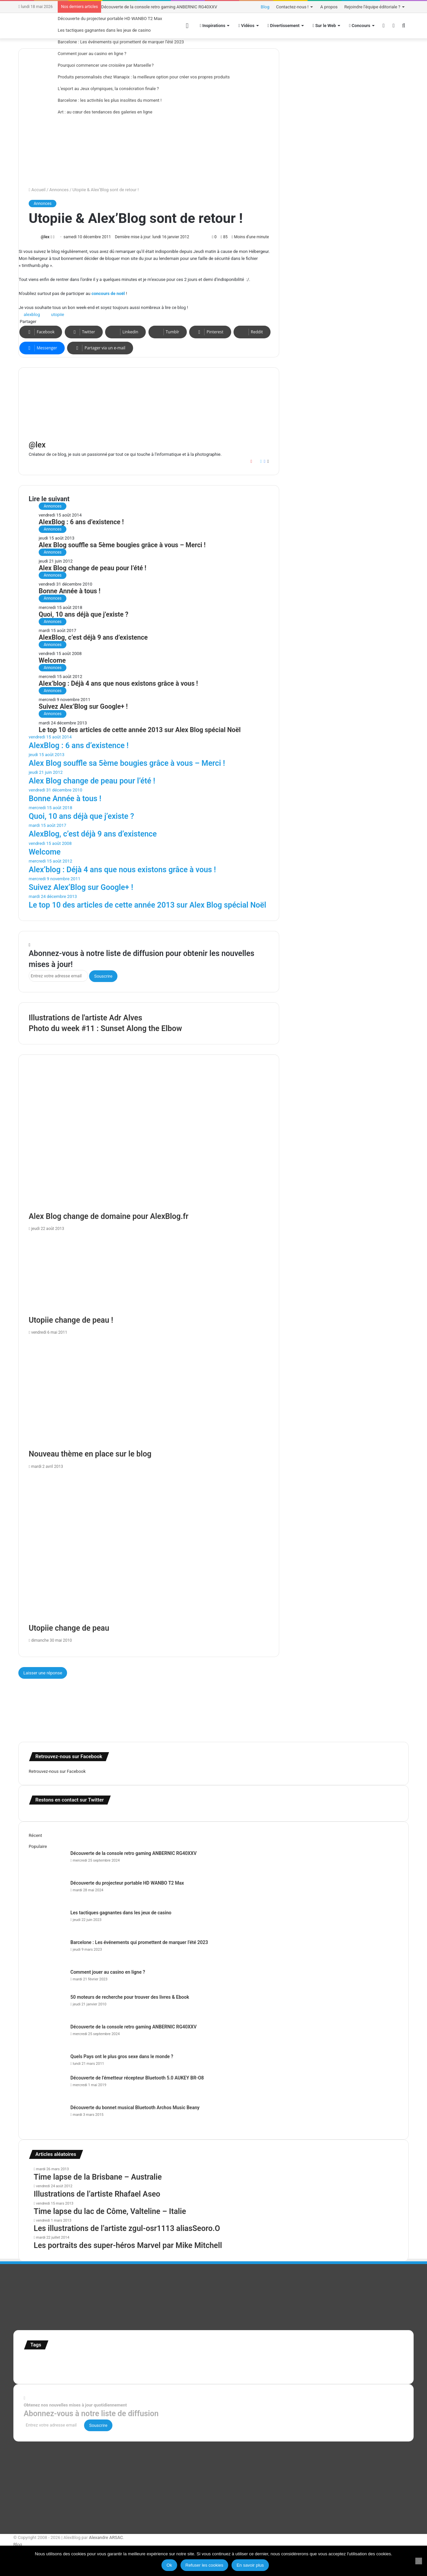 The height and width of the screenshot is (2576, 427). Describe the element at coordinates (47, 2116) in the screenshot. I see `[Découverte du bonnet musical Bluetooth Archos Music Beany]` at that location.